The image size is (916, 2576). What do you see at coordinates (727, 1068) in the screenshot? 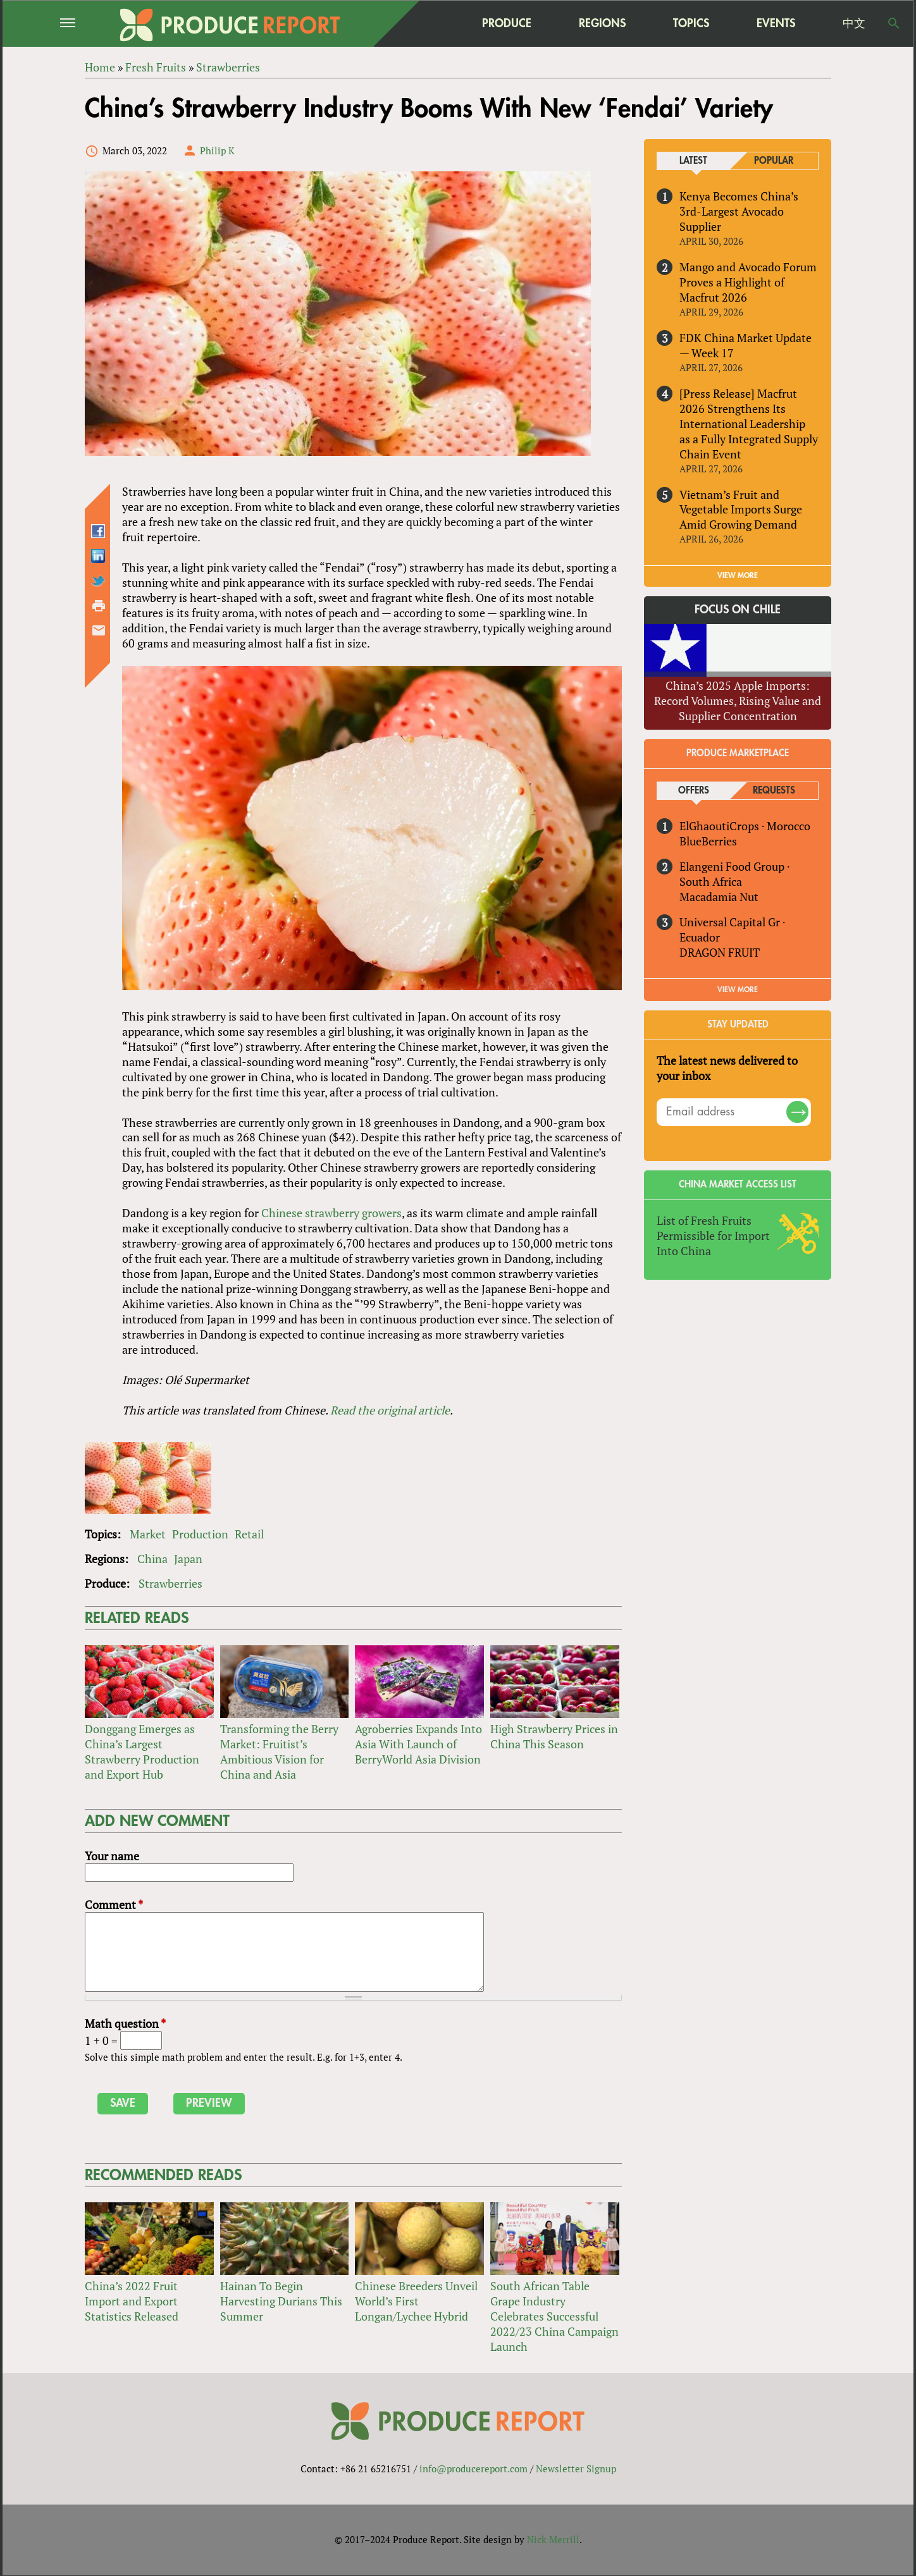
I see `The latest news delivered to your inbox` at bounding box center [727, 1068].